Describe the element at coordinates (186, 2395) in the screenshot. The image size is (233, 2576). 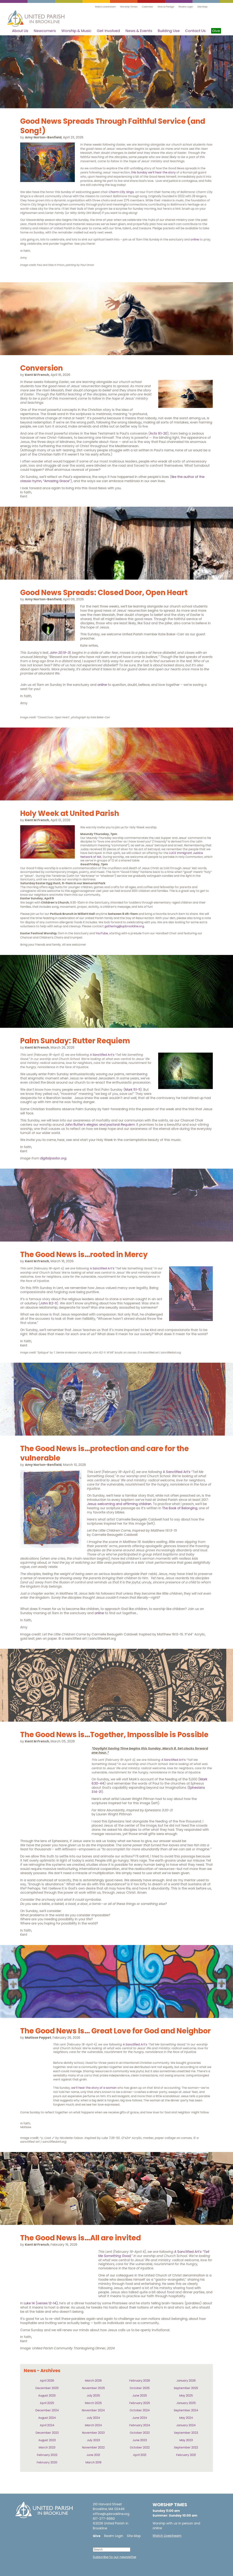
I see `May 2025` at that location.